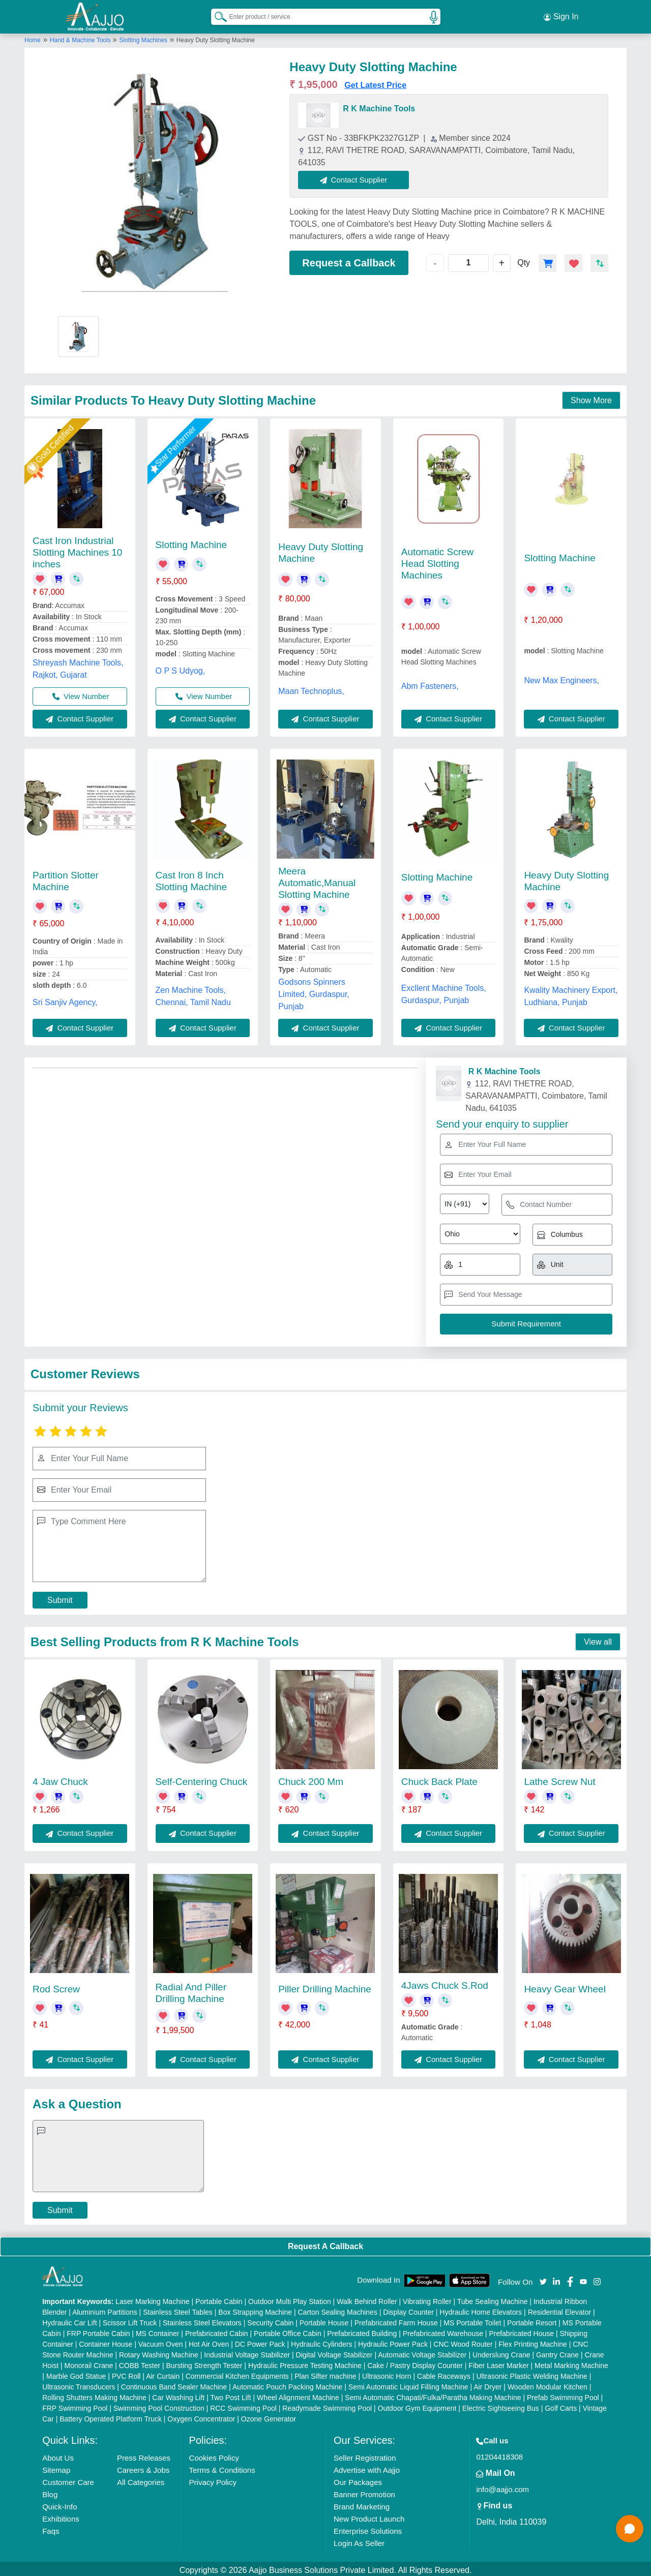 Image resolution: width=651 pixels, height=2576 pixels. What do you see at coordinates (317, 880) in the screenshot?
I see `Meera Automatic,Manual Slotting Machine` at bounding box center [317, 880].